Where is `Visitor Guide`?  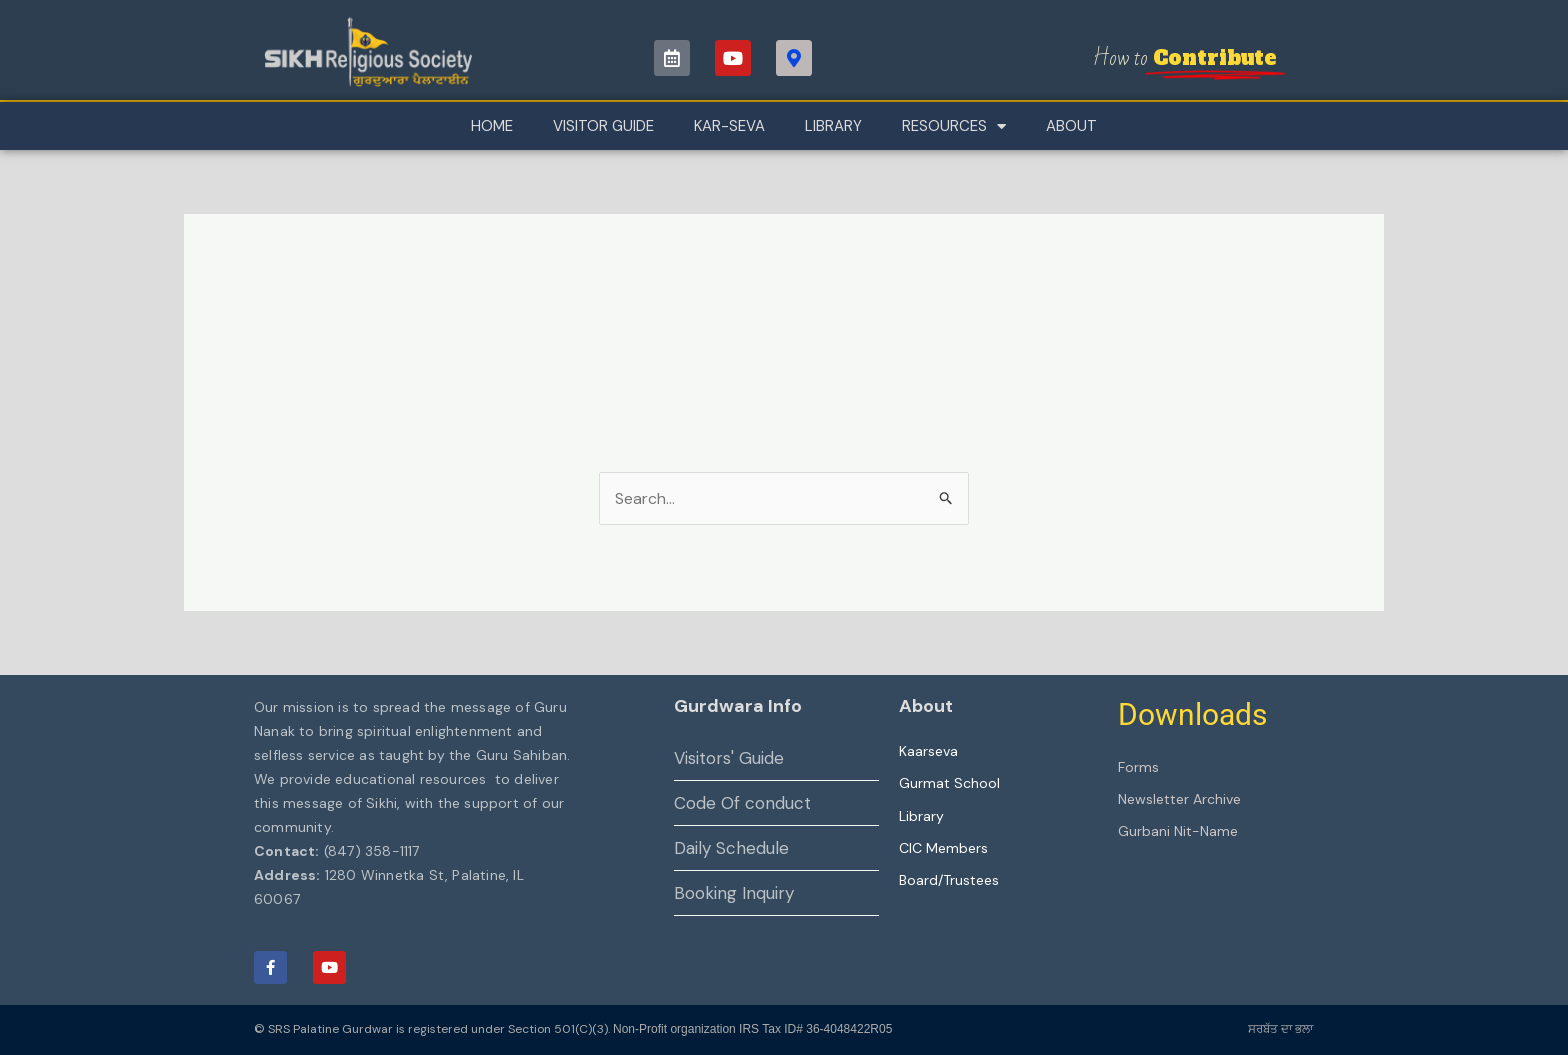 Visitor Guide is located at coordinates (603, 126).